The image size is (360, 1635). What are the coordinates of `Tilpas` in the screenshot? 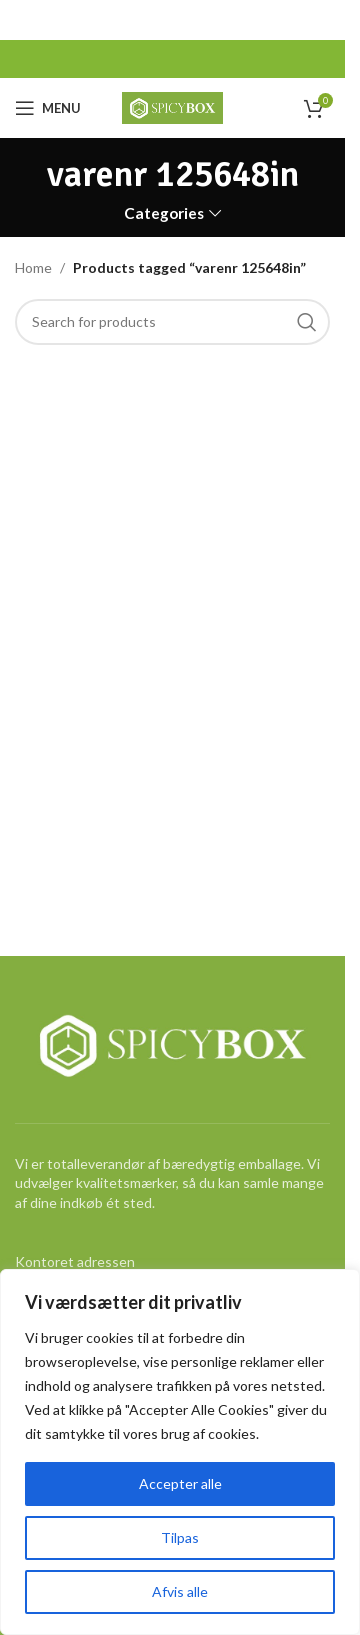 It's located at (180, 1537).